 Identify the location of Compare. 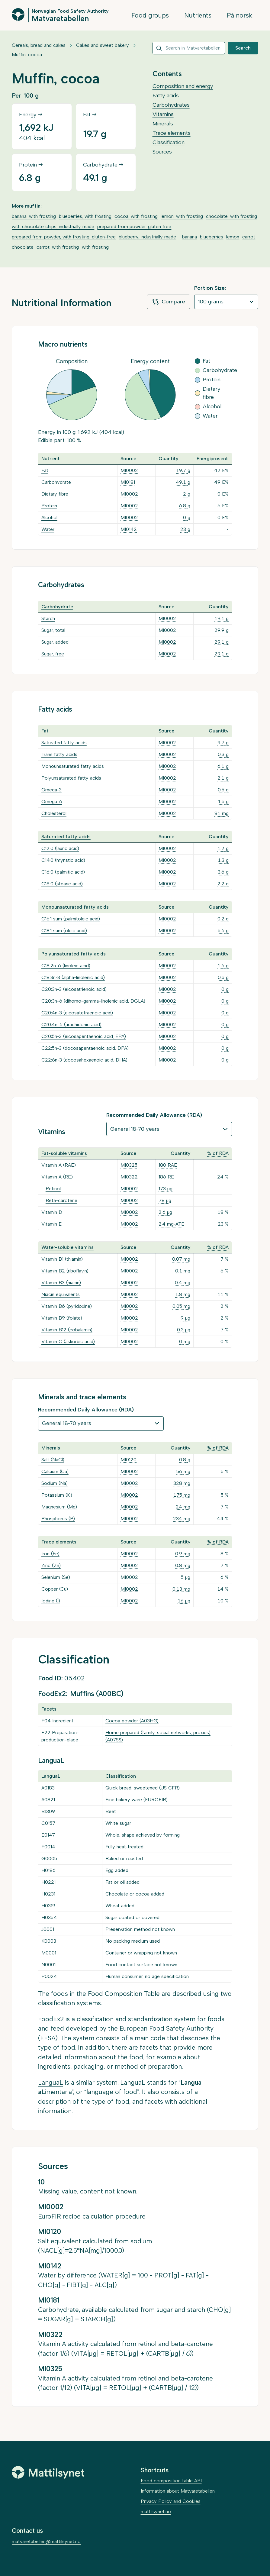
(168, 301).